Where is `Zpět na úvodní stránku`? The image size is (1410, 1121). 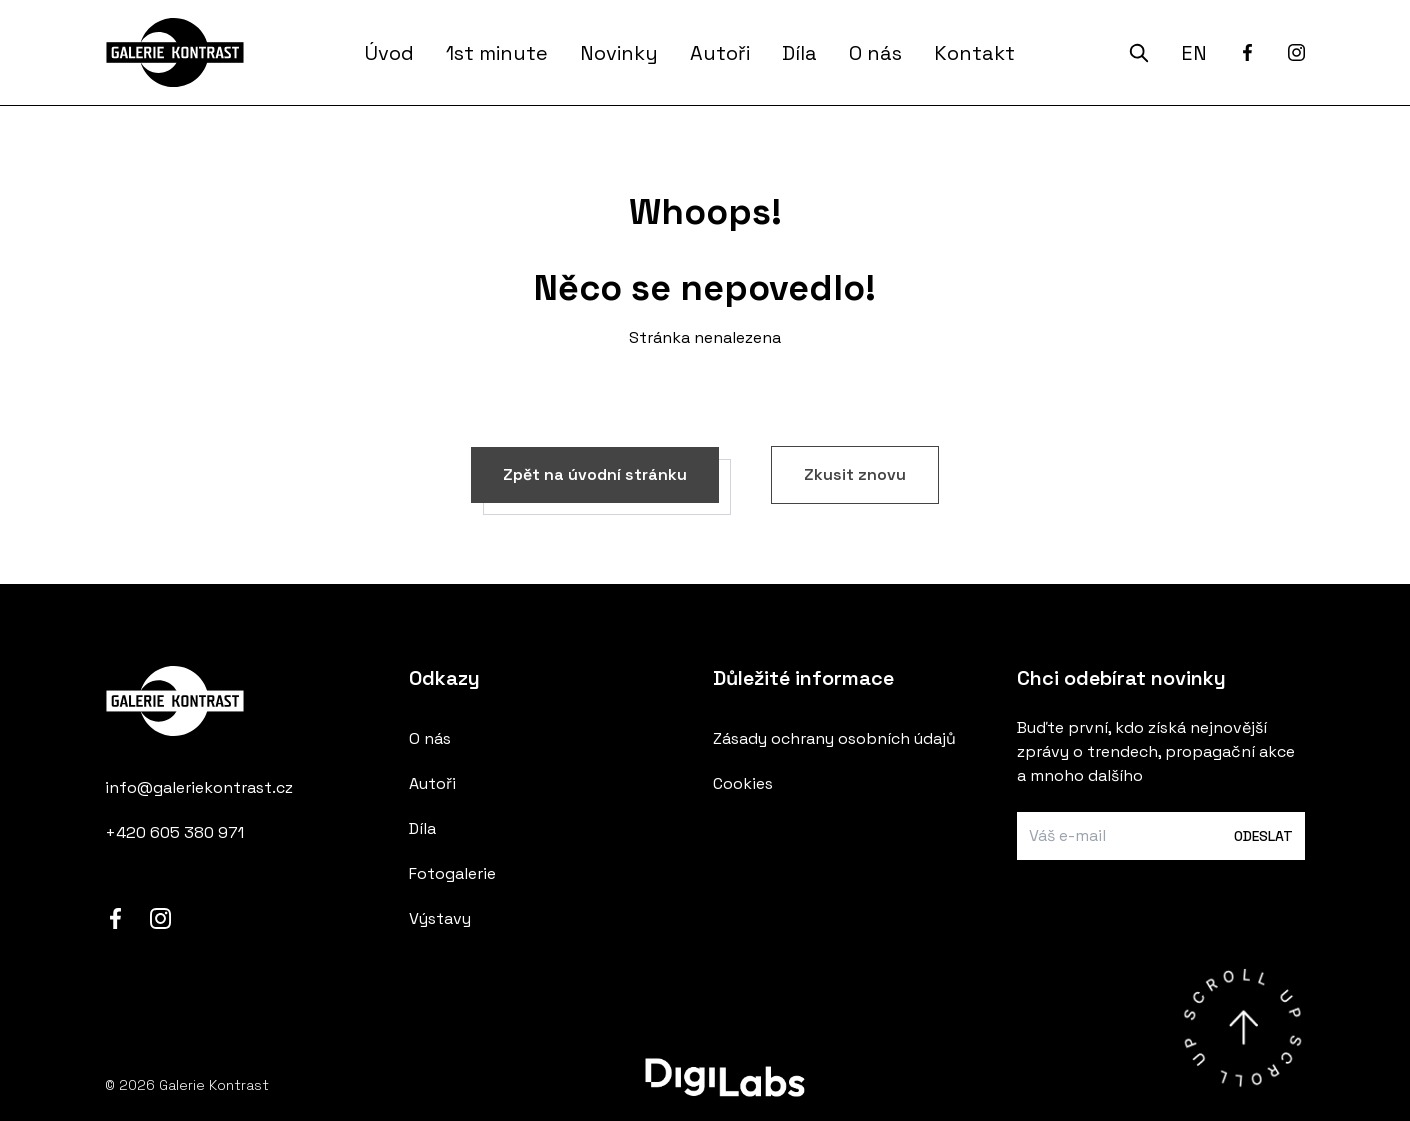
Zpět na úvodní stránku is located at coordinates (595, 474).